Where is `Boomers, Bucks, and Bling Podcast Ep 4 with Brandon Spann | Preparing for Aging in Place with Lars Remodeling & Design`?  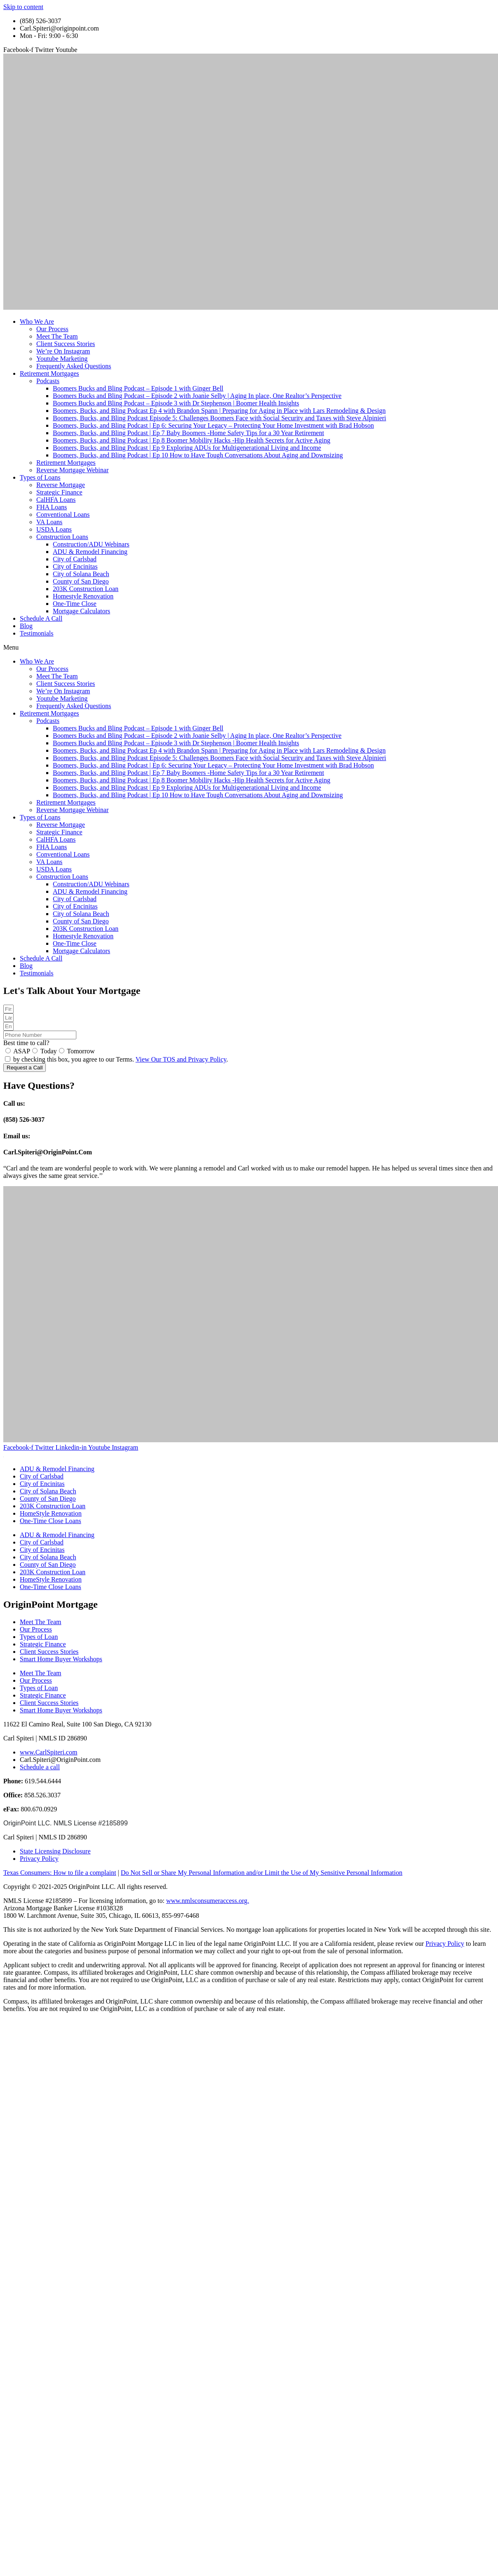
Boomers, Bucks, and Bling Podcast Ep 4 with Brandon Spann | Preparing for Aging in Place with Lars Remodeling & Design is located at coordinates (219, 410).